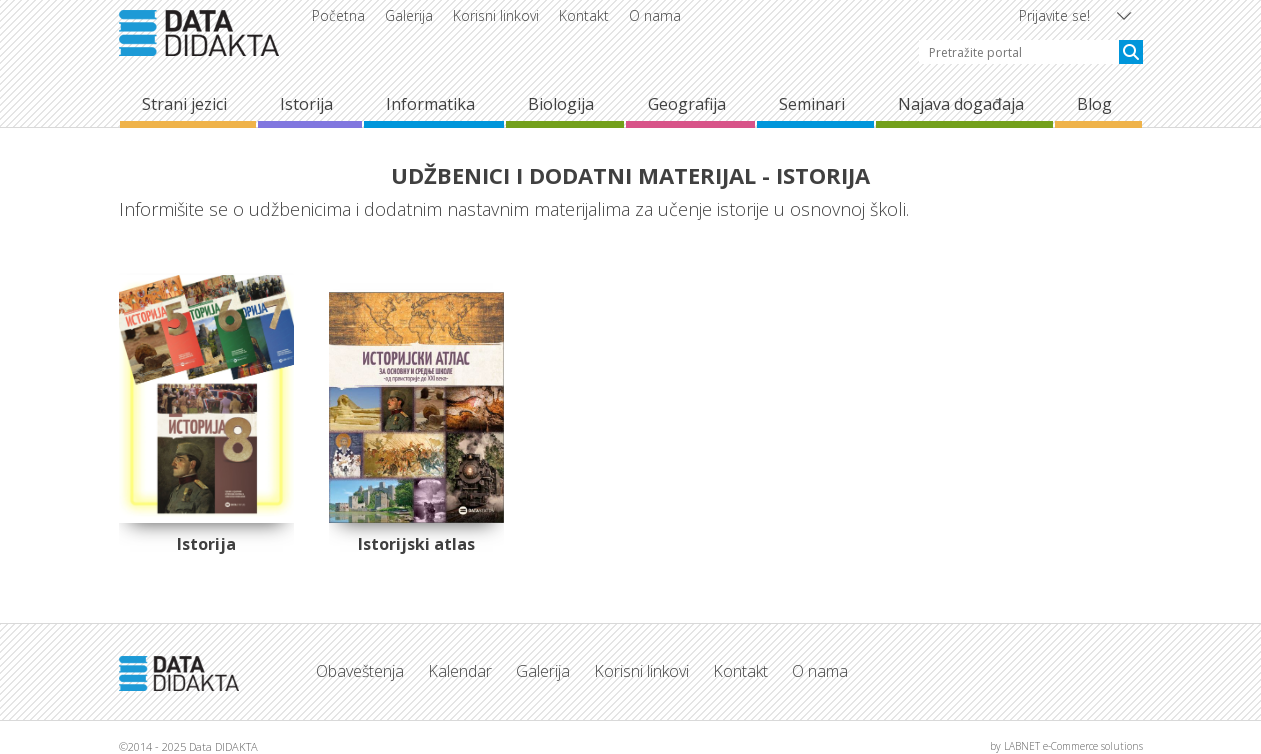  What do you see at coordinates (430, 104) in the screenshot?
I see `Informatika` at bounding box center [430, 104].